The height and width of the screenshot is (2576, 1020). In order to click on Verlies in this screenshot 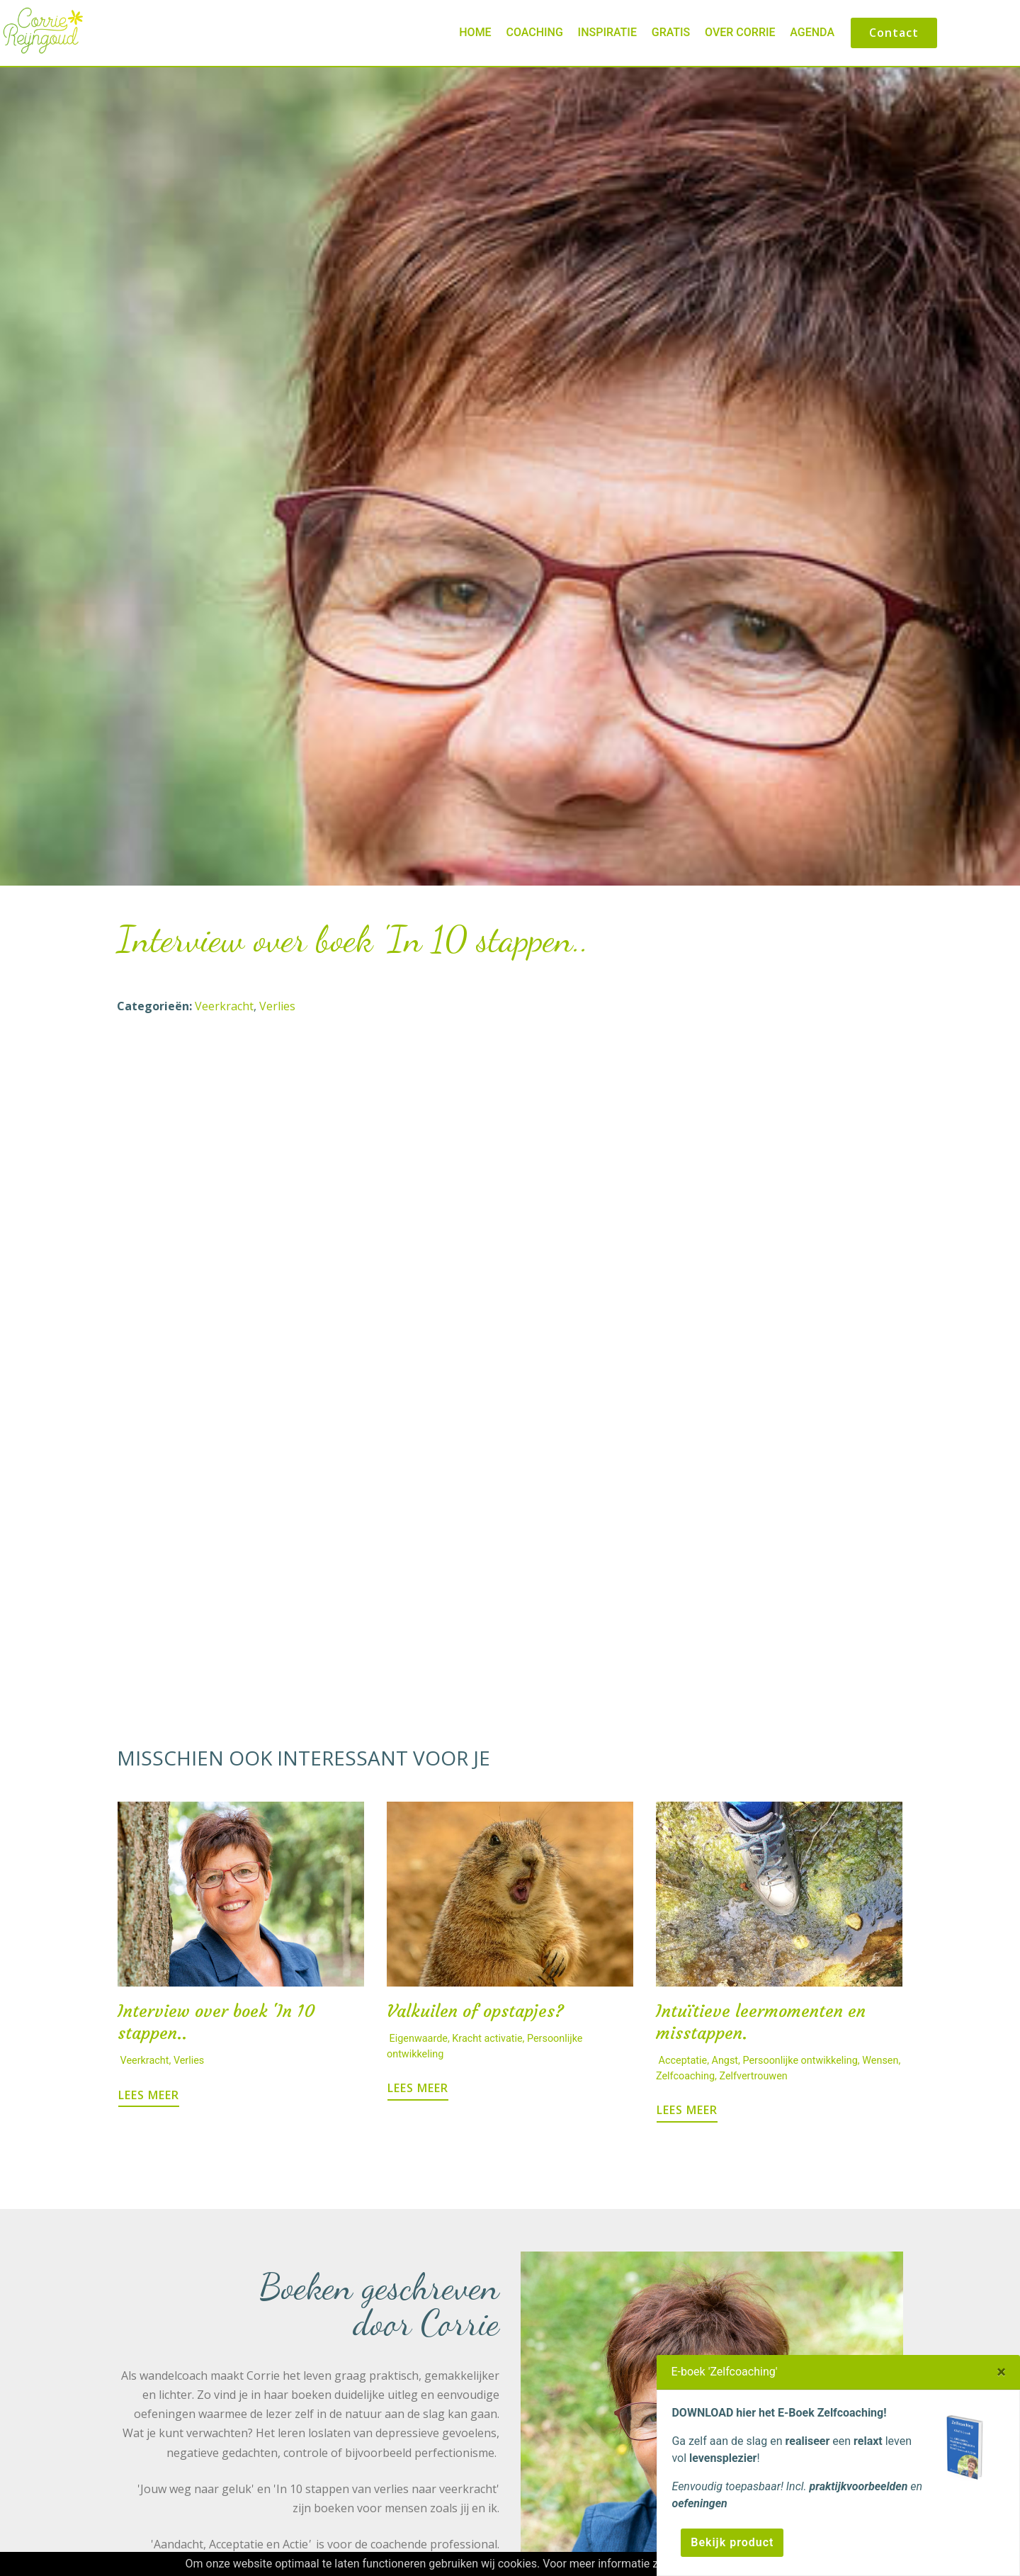, I will do `click(277, 1006)`.